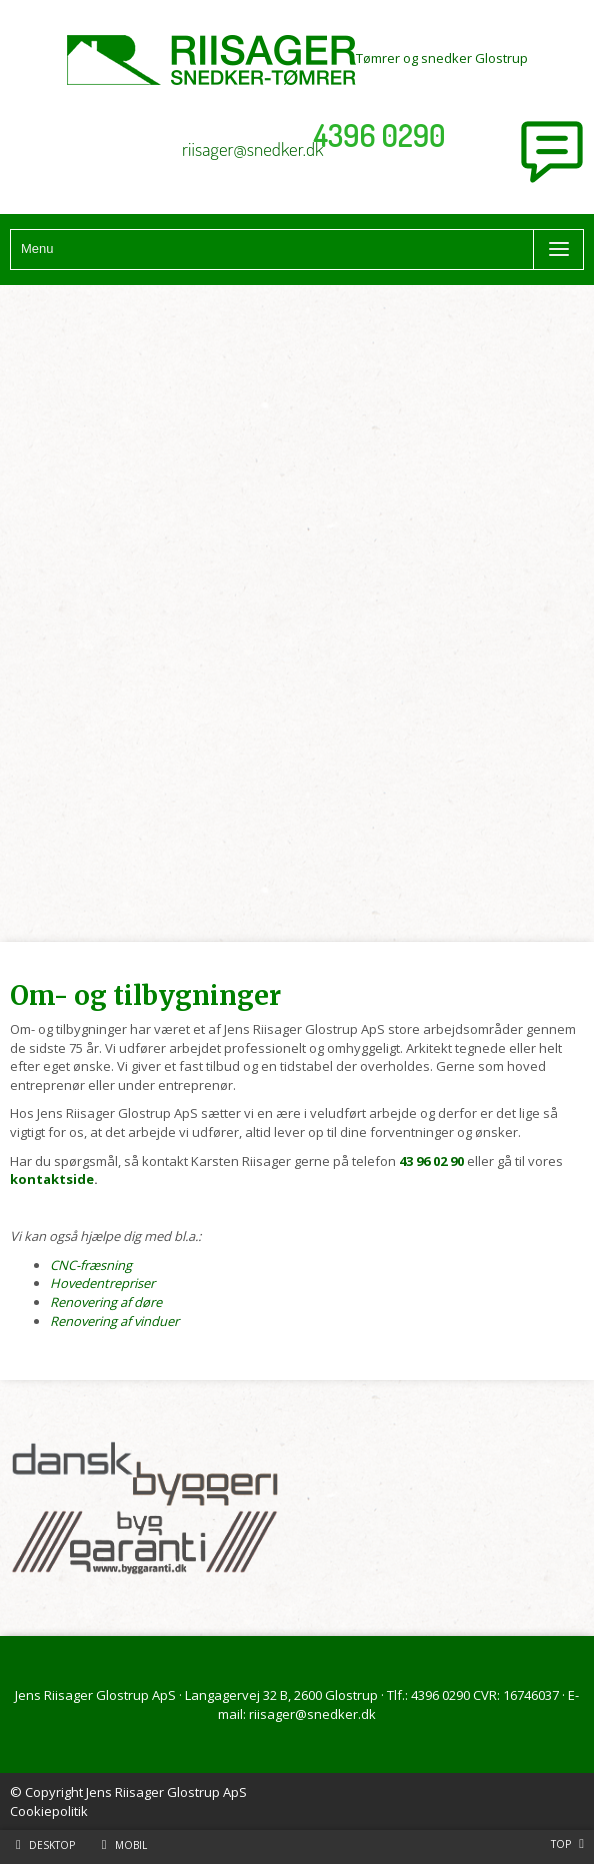 The image size is (594, 1864). I want to click on riisager@snedker.dk, so click(252, 148).